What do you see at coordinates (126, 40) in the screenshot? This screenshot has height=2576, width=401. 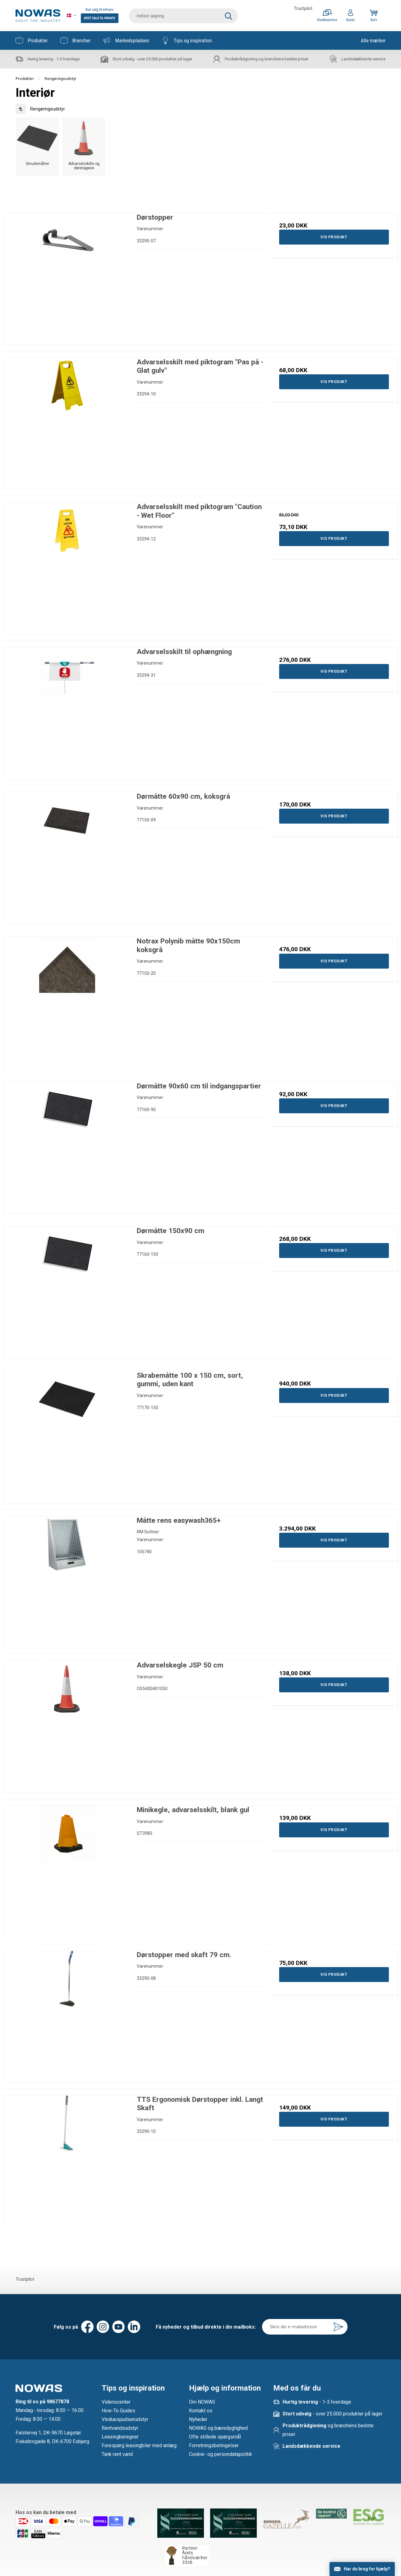 I see `Markedspladsen` at bounding box center [126, 40].